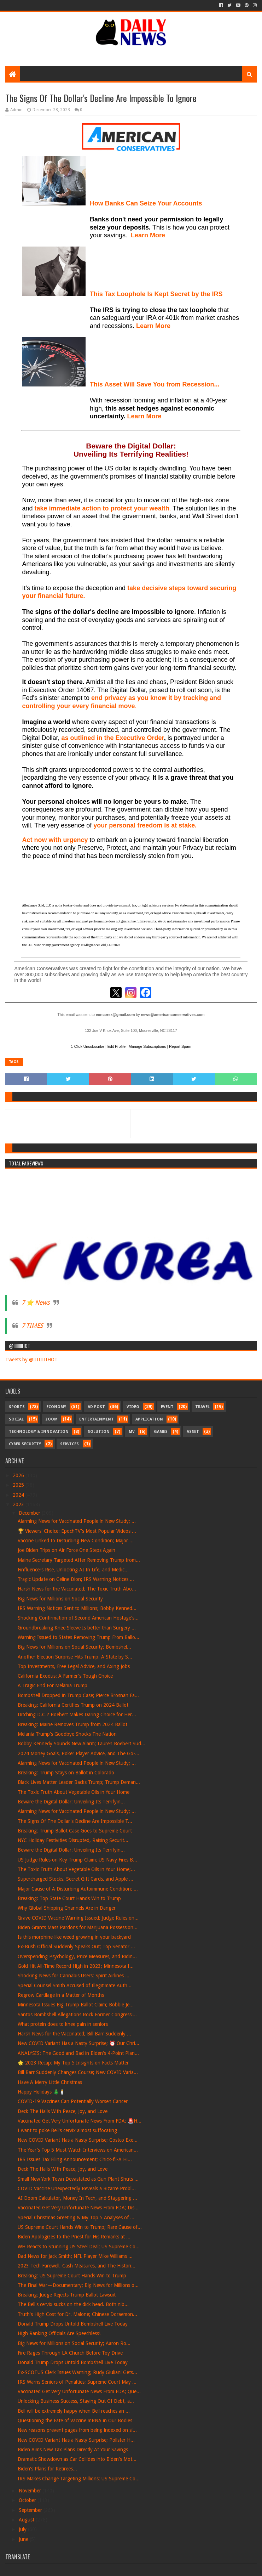 This screenshot has height=2576, width=262. What do you see at coordinates (25, 1444) in the screenshot?
I see `Cyber Security` at bounding box center [25, 1444].